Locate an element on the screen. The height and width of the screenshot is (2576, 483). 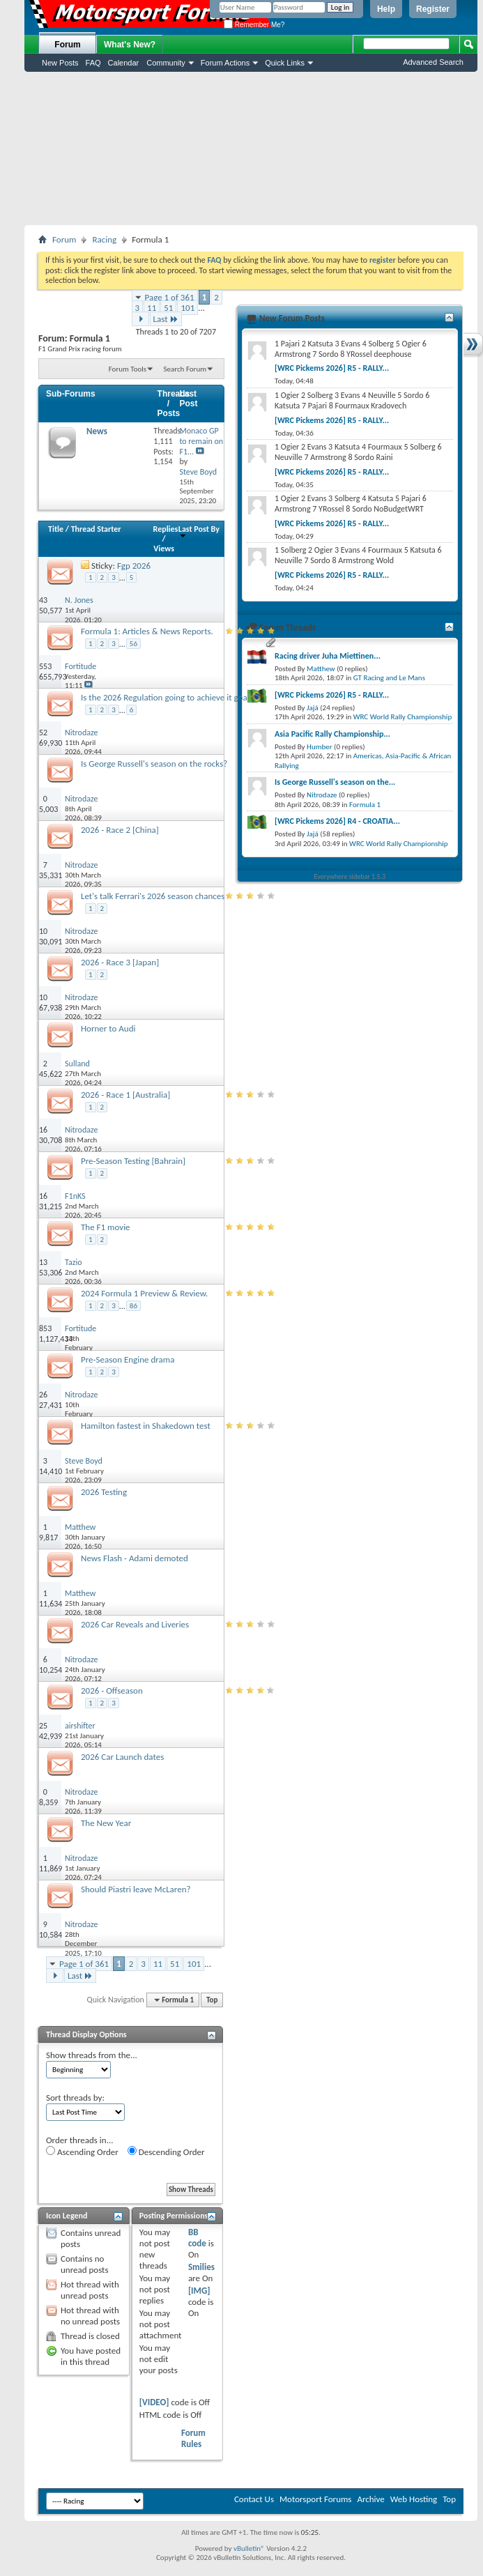
Pre-Season Engine drama is located at coordinates (127, 1359).